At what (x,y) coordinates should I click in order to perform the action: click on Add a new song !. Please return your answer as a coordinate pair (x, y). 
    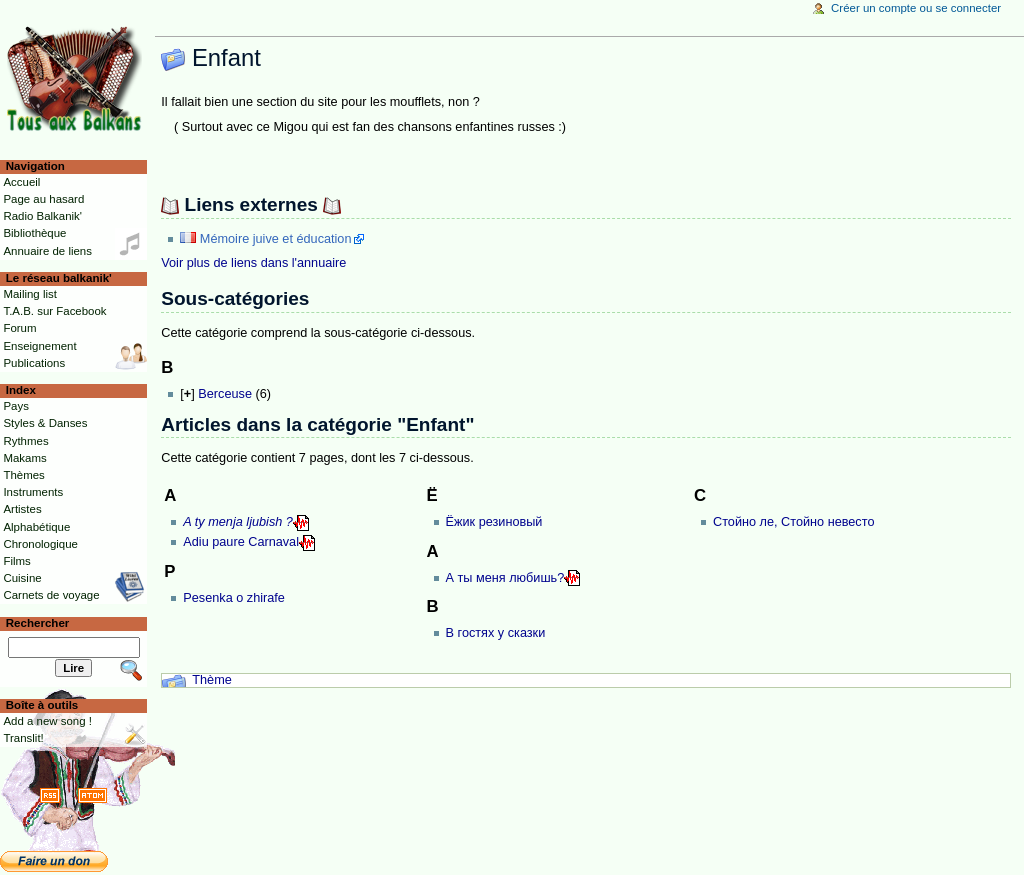
    Looking at the image, I should click on (47, 721).